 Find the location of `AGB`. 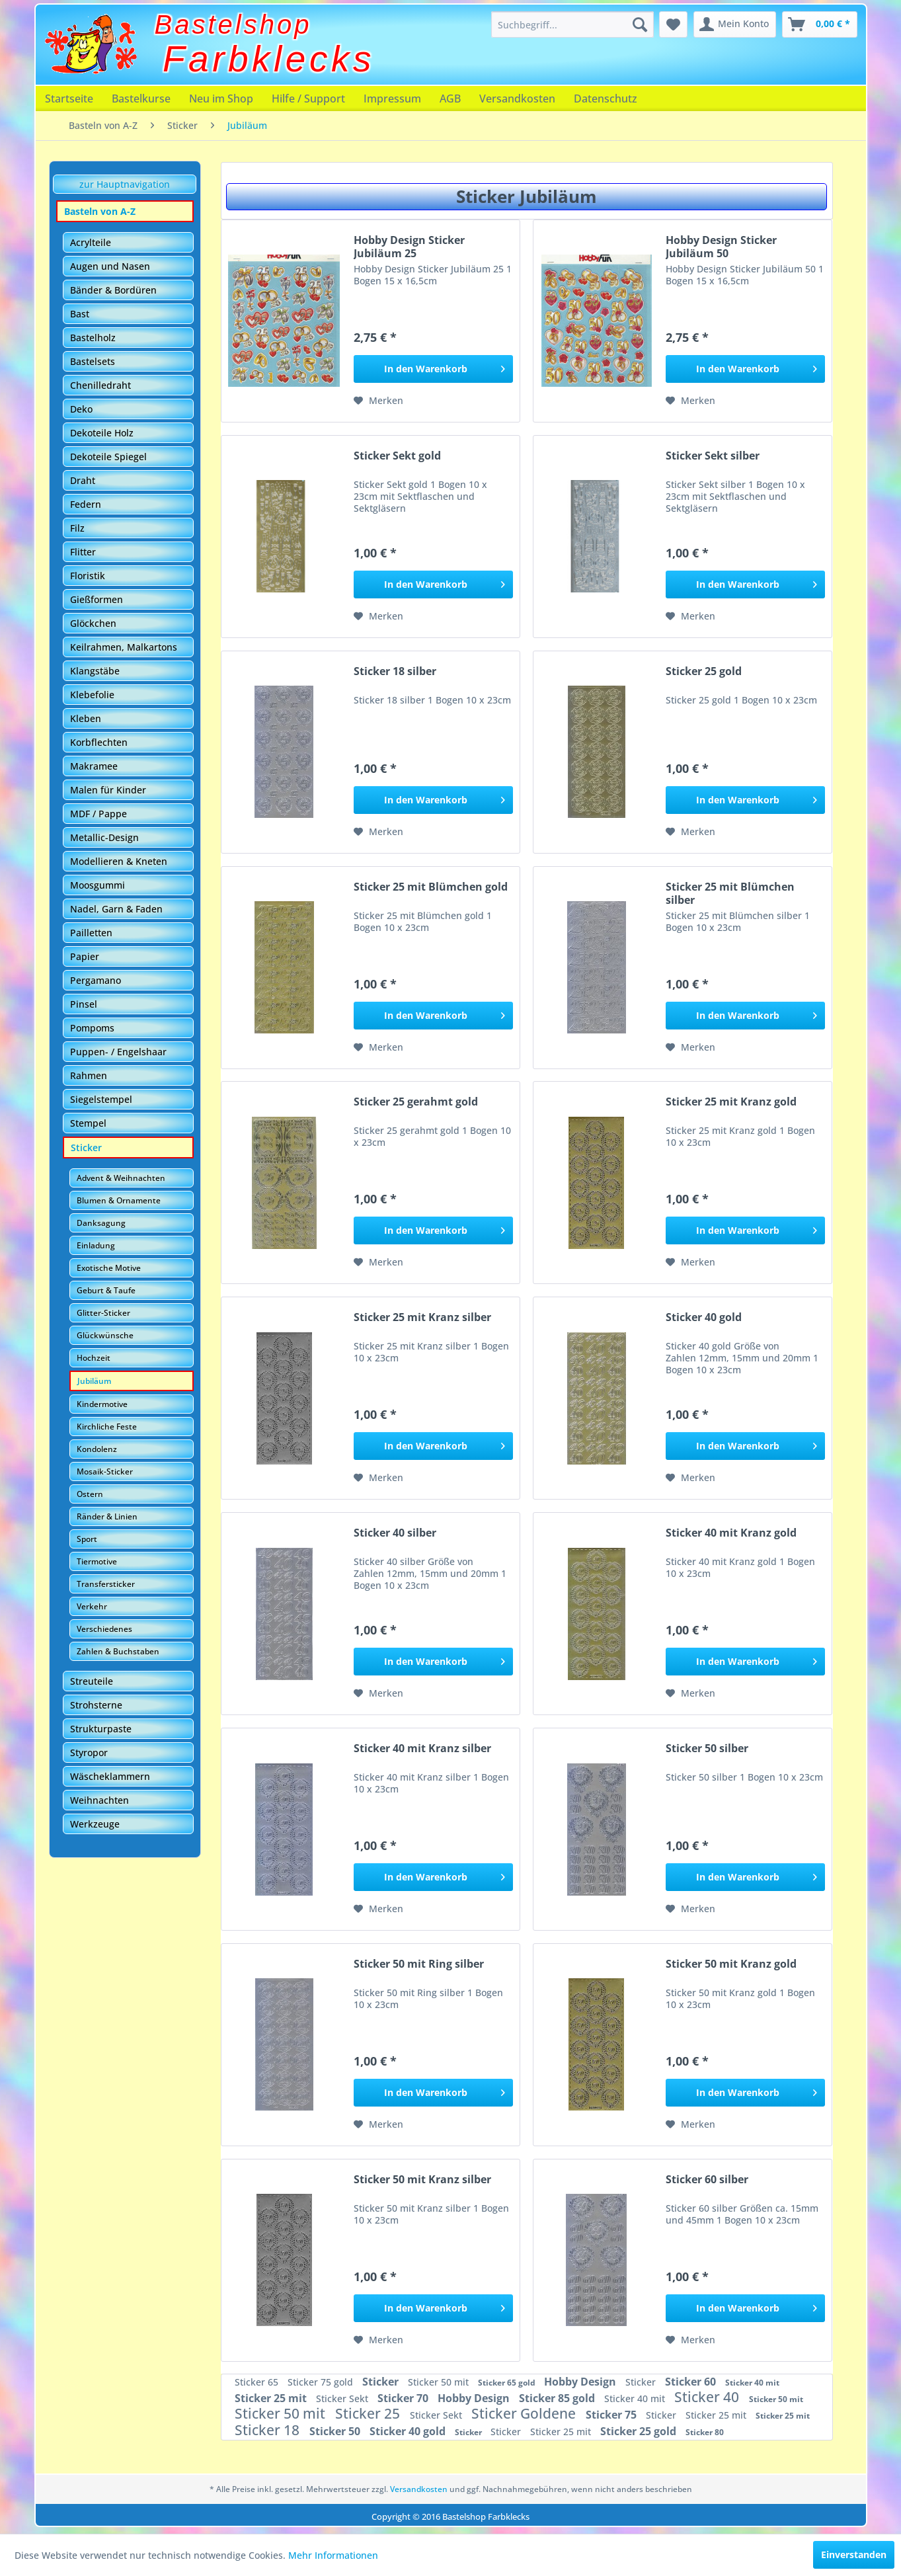

AGB is located at coordinates (450, 98).